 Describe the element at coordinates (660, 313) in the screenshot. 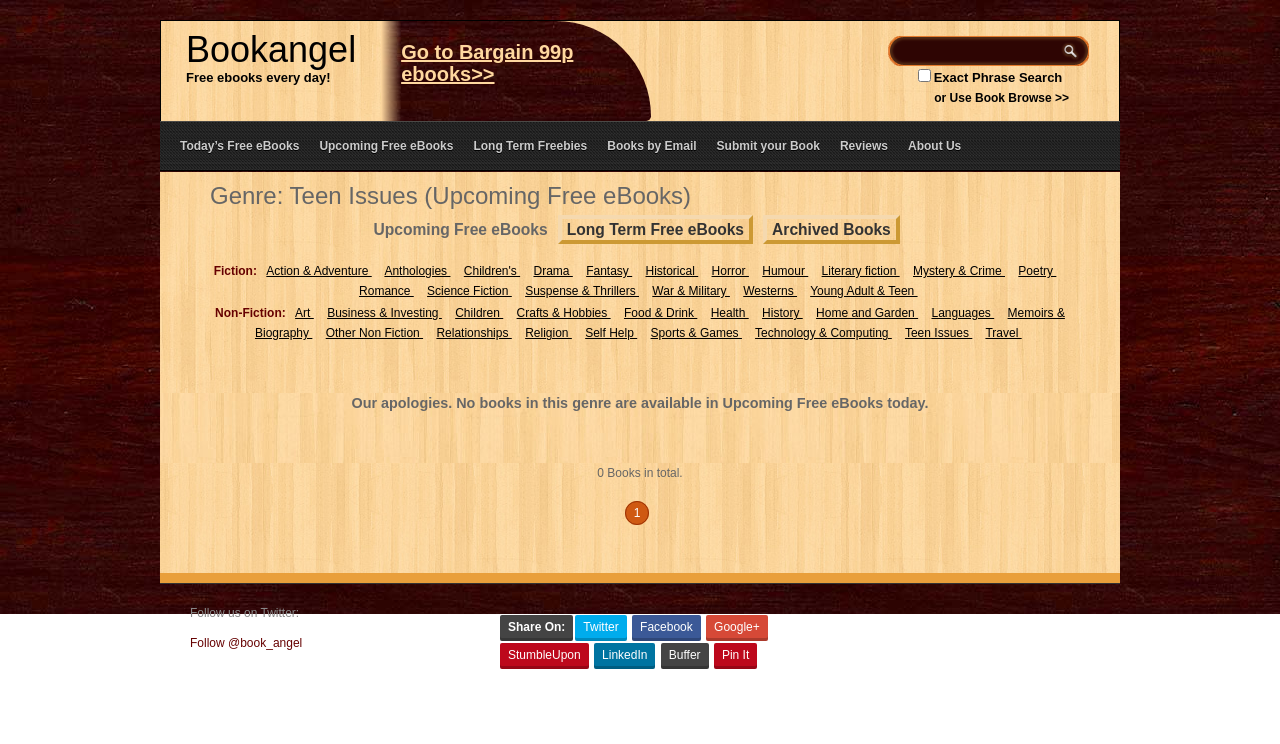

I see `Food & Drink` at that location.